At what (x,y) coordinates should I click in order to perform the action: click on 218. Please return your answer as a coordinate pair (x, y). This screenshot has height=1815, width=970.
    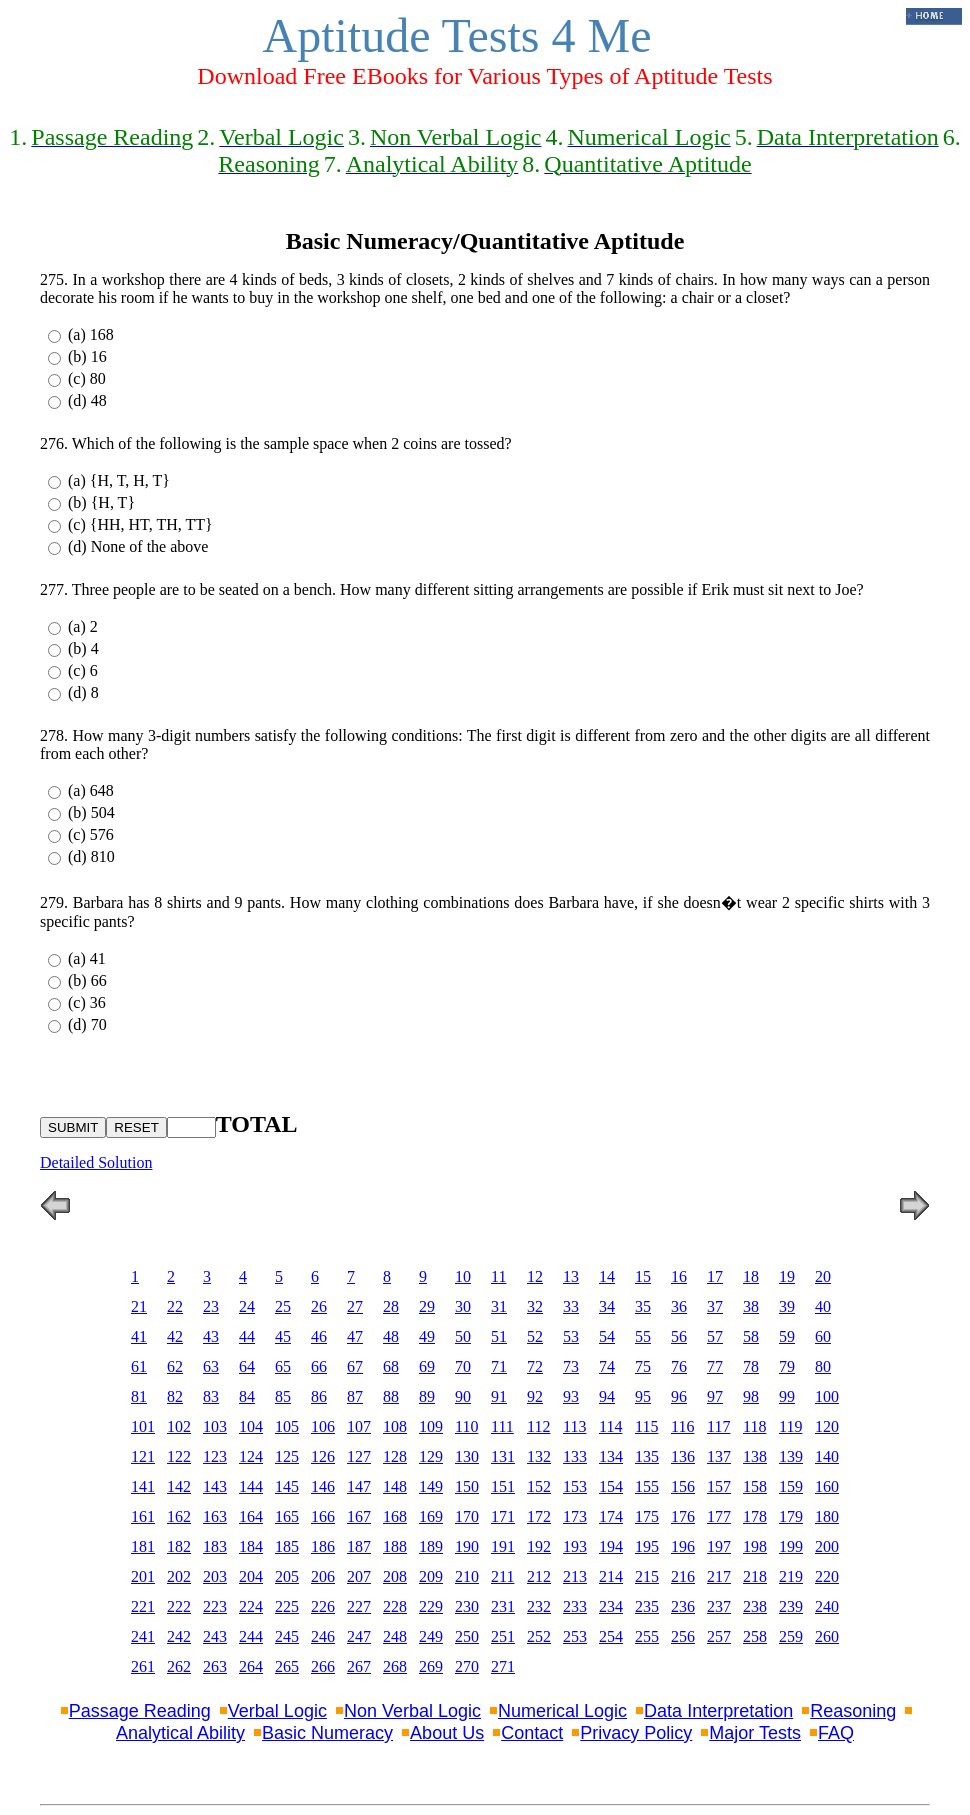
    Looking at the image, I should click on (755, 1576).